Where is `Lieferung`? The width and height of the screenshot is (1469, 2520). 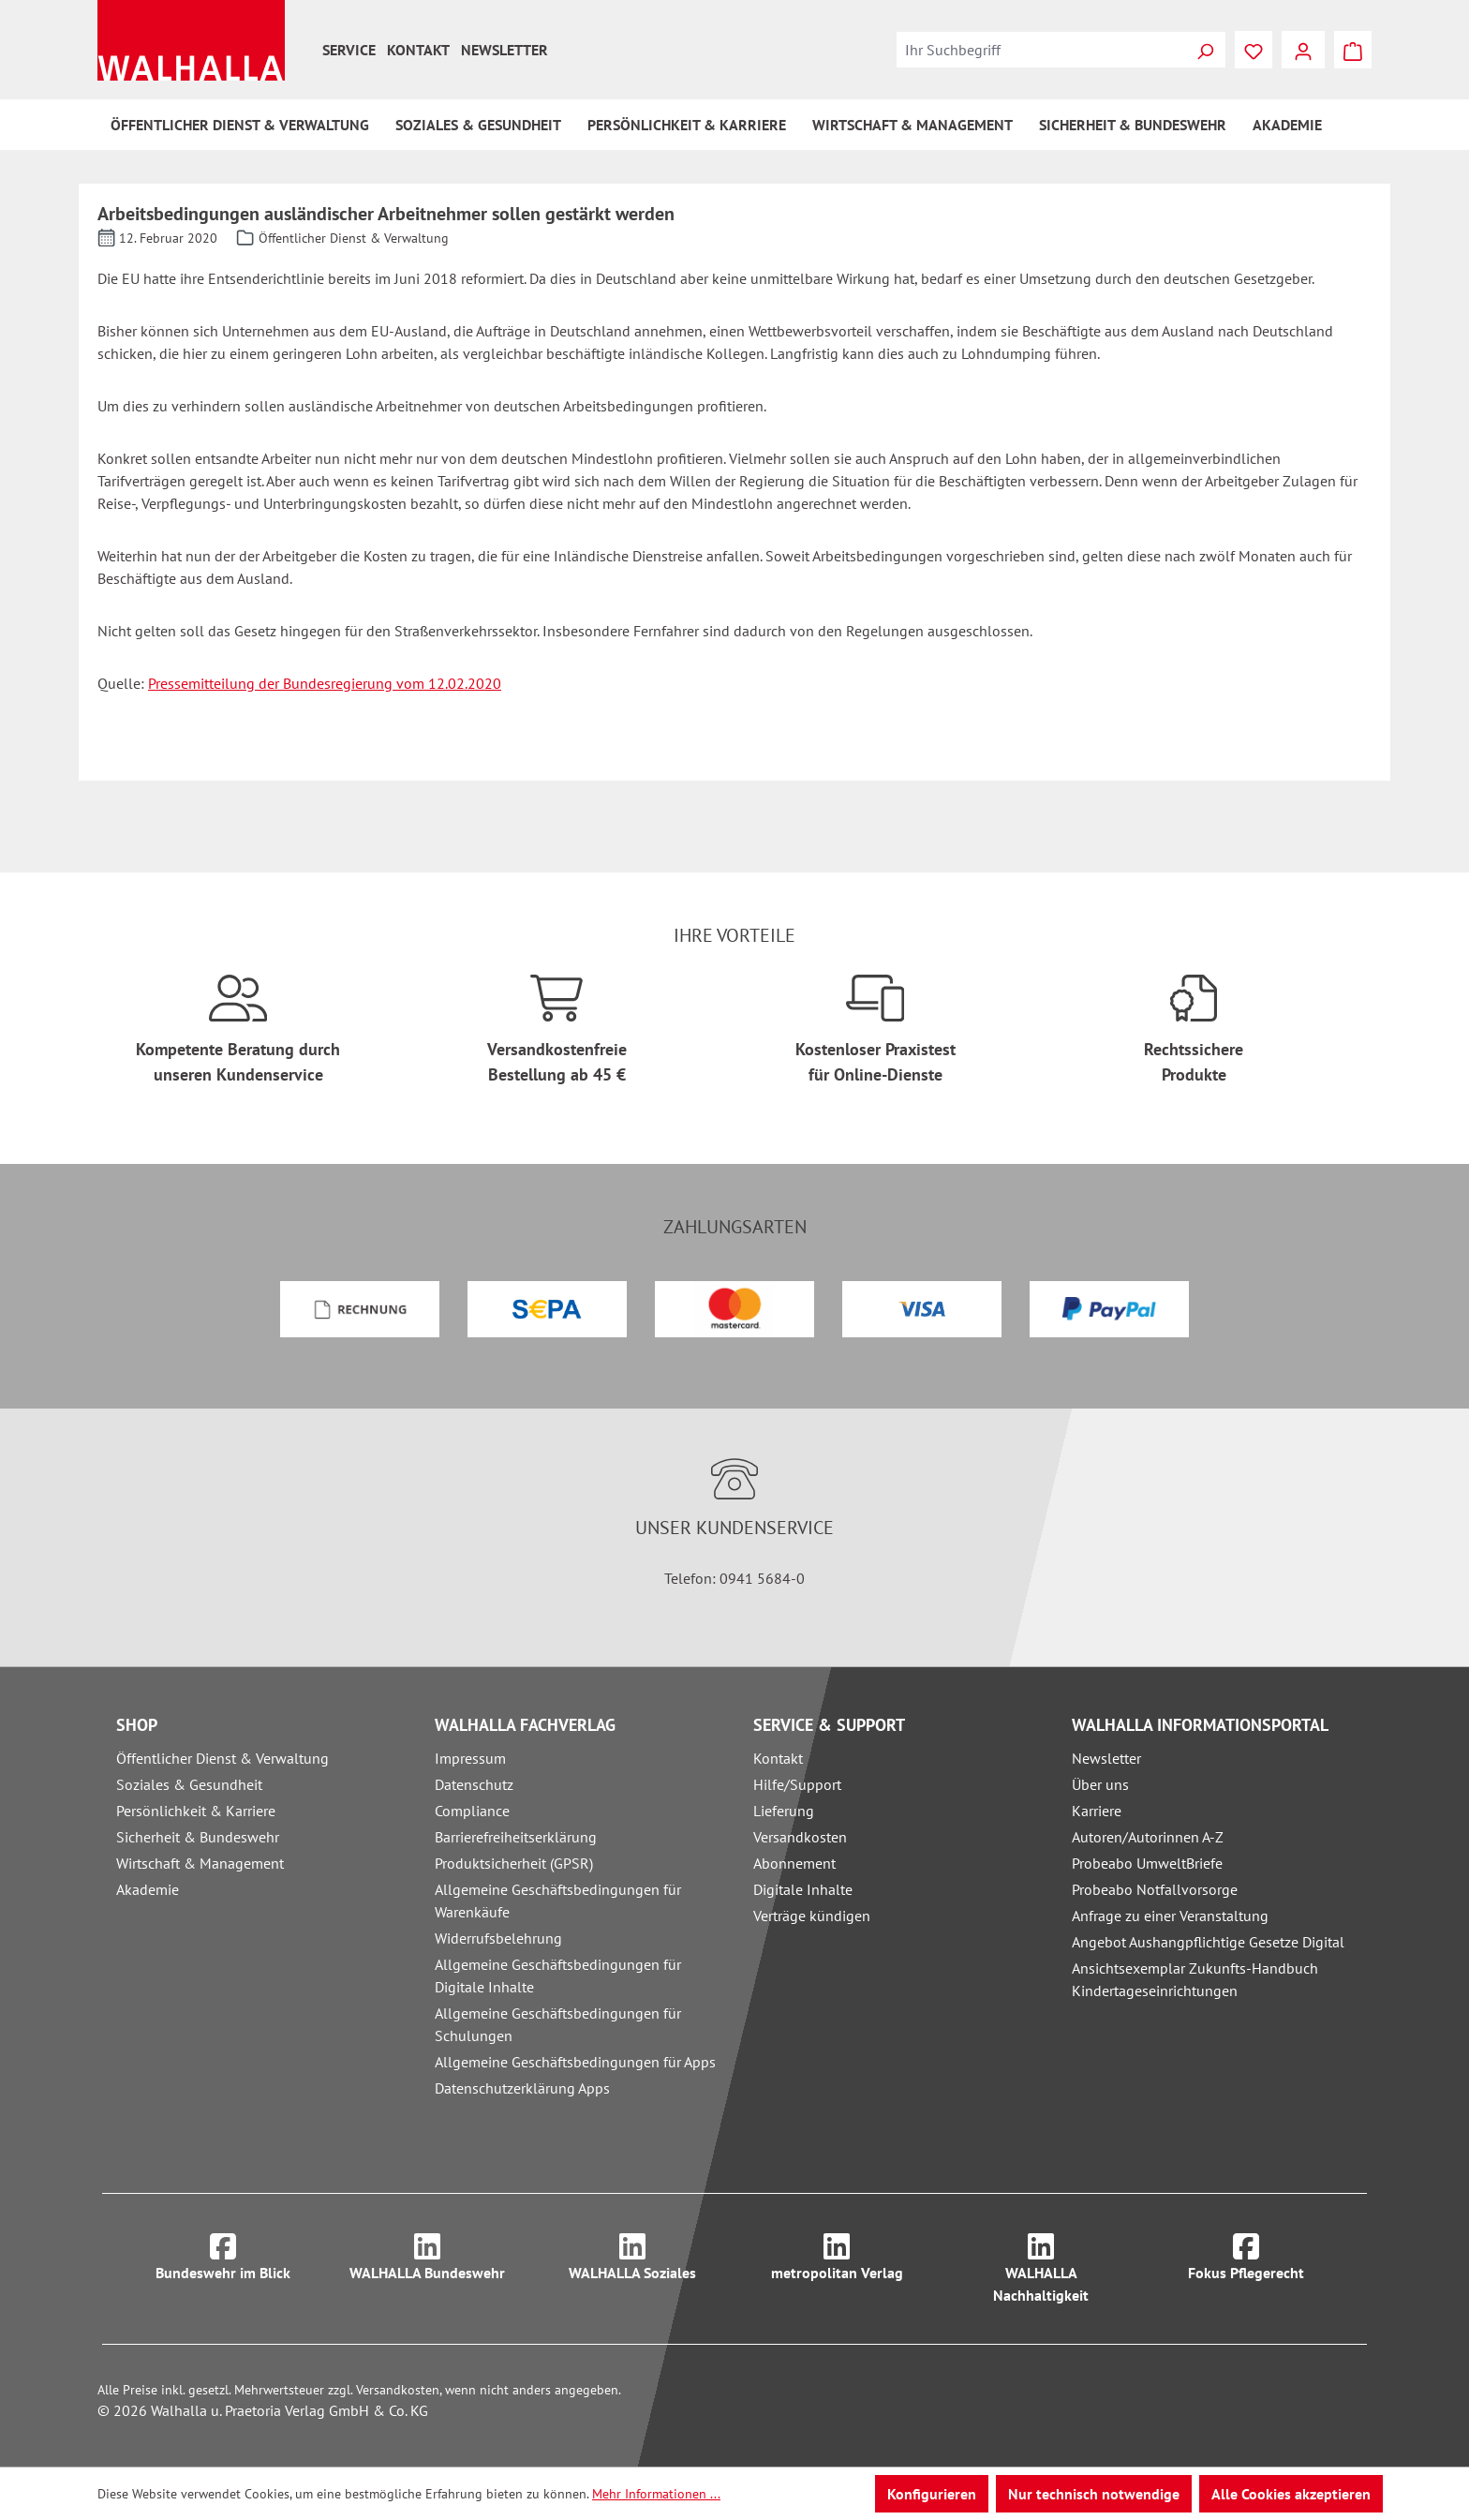
Lieferung is located at coordinates (783, 1810).